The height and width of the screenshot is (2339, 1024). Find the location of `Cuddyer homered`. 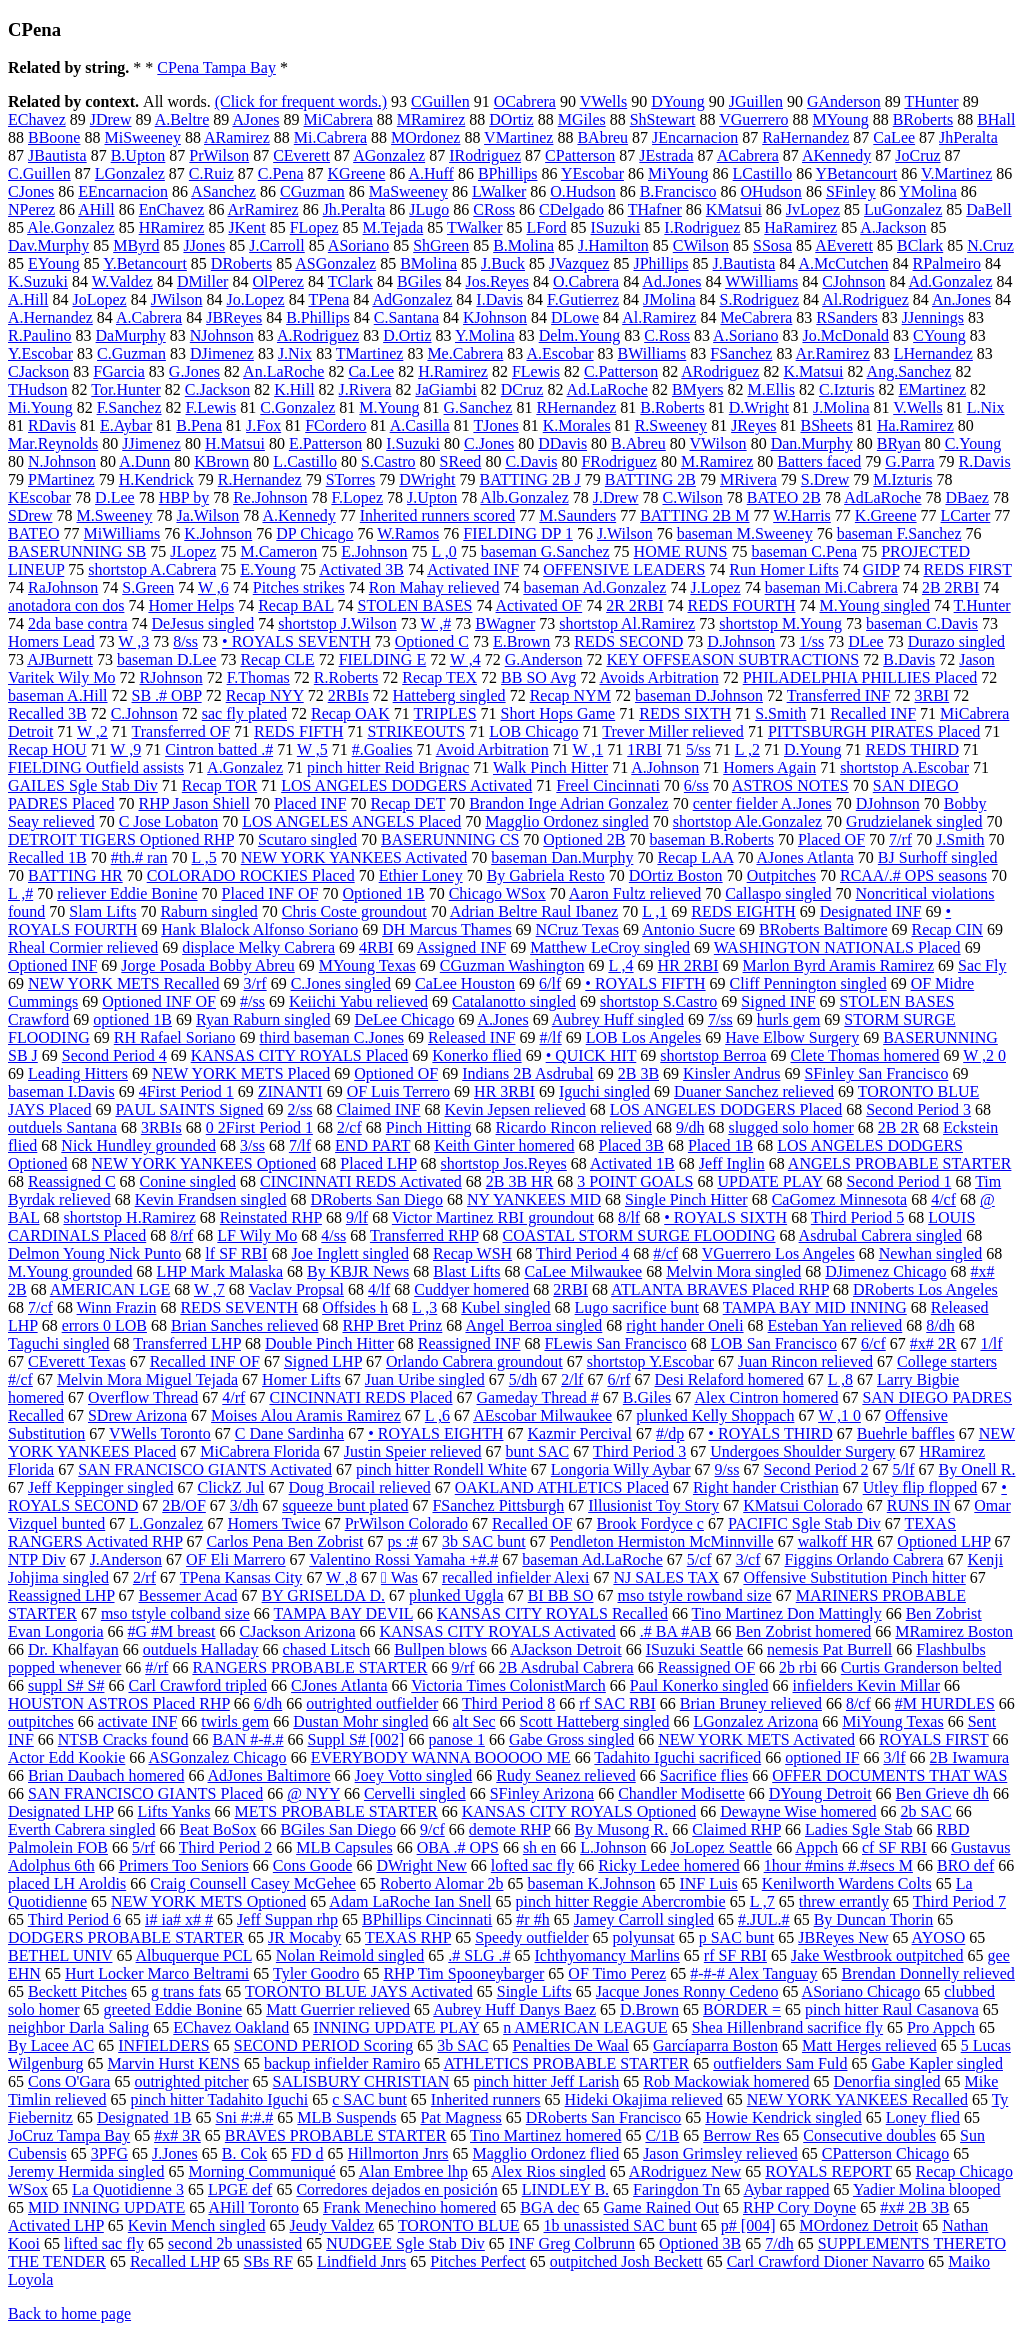

Cuddyer homered is located at coordinates (471, 1289).